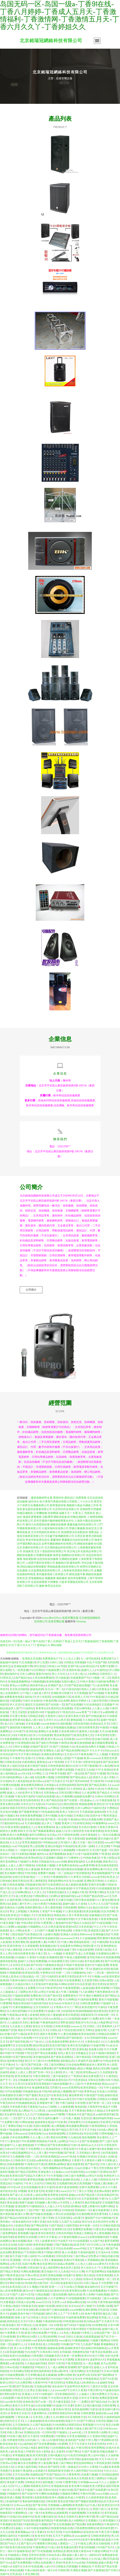  I want to click on 91中文足交, so click(40, 2037).